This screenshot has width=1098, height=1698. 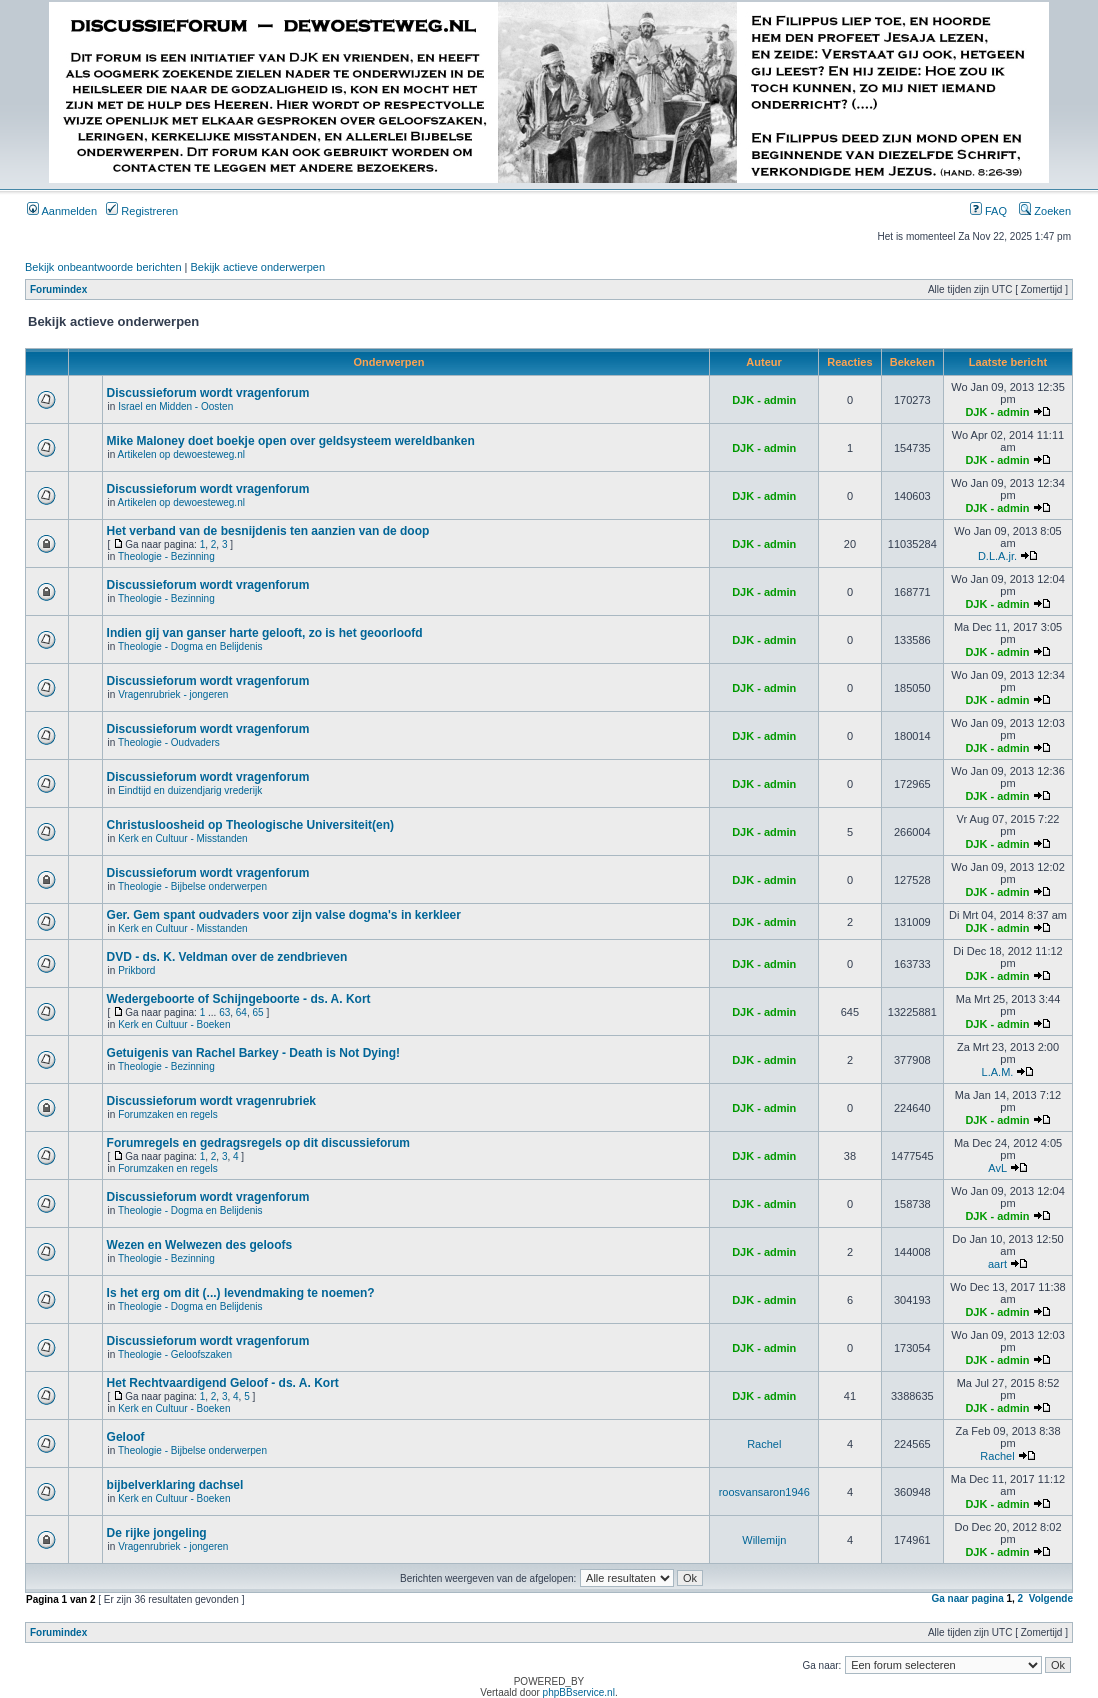 What do you see at coordinates (175, 1354) in the screenshot?
I see `Theologie - Geloofszaken` at bounding box center [175, 1354].